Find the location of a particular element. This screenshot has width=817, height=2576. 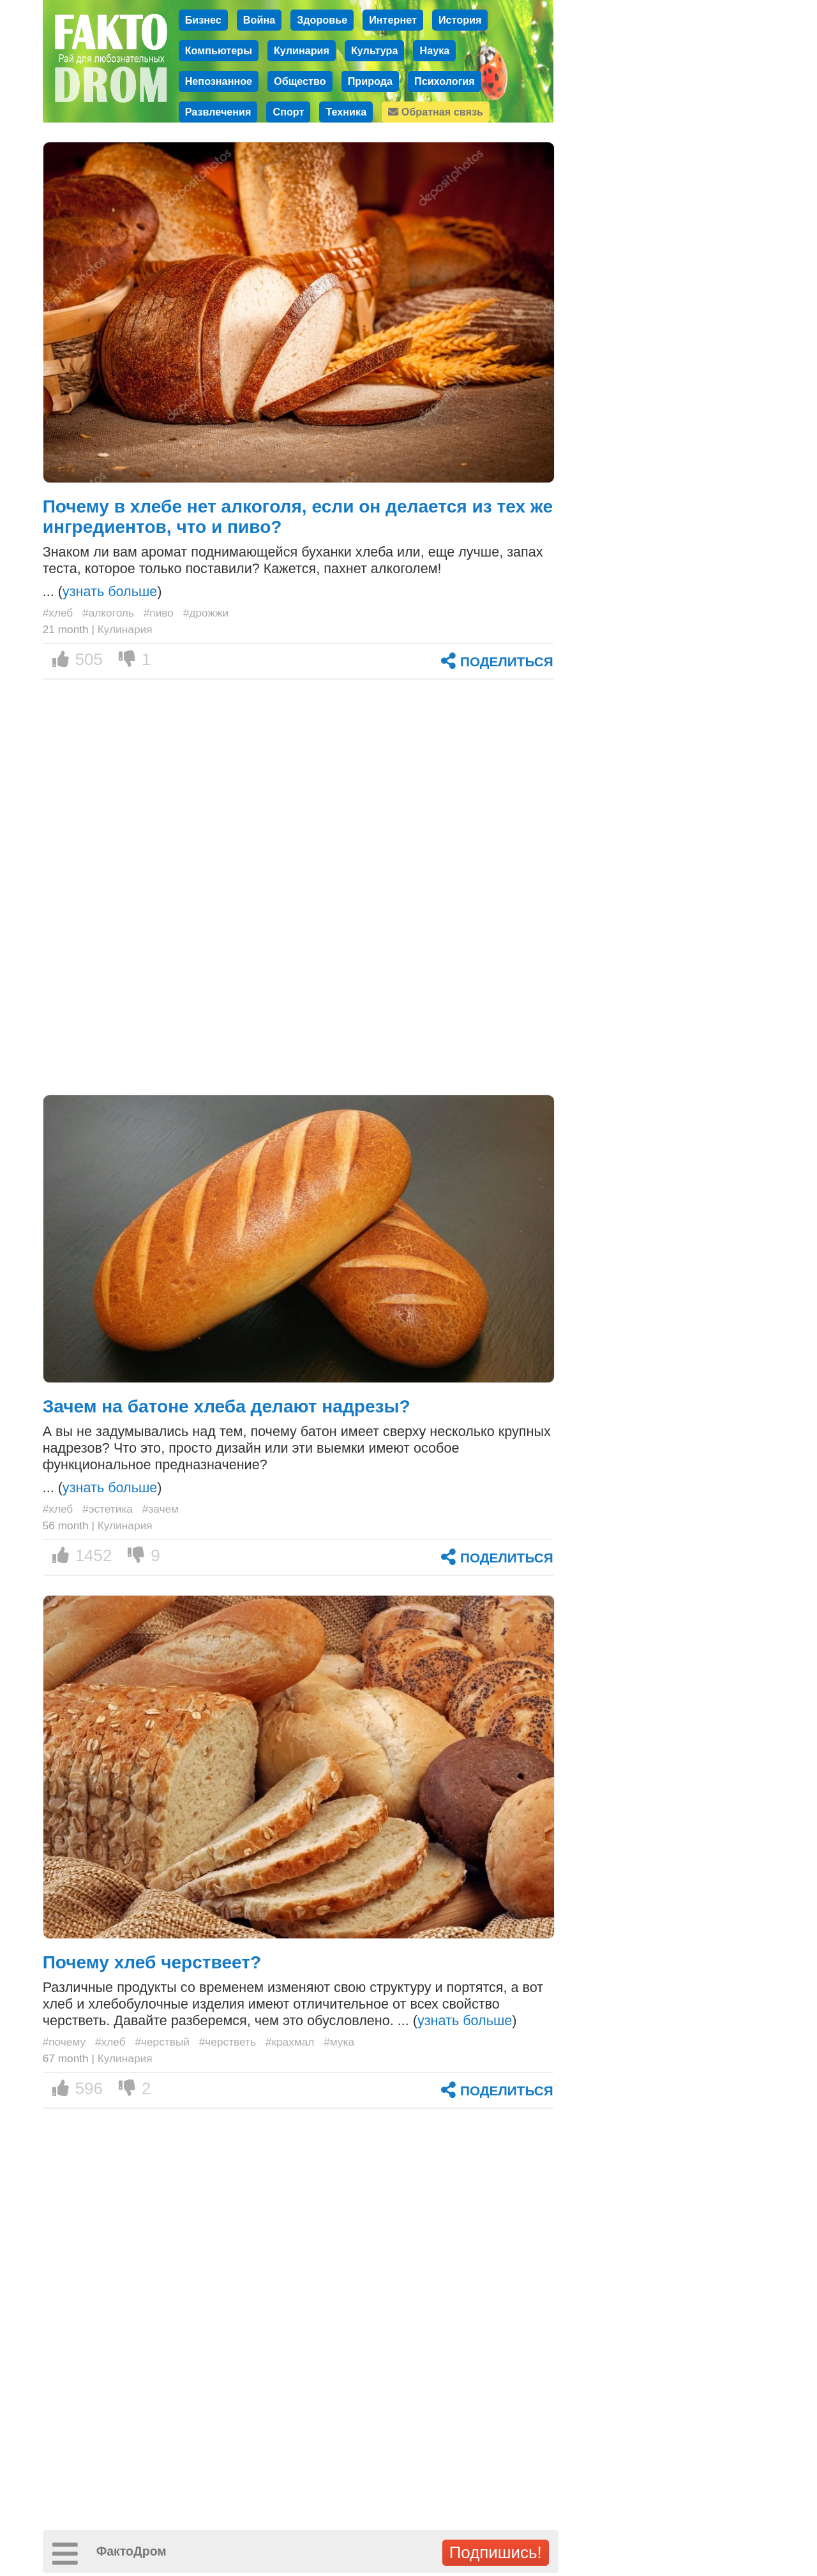

Психология is located at coordinates (444, 81).